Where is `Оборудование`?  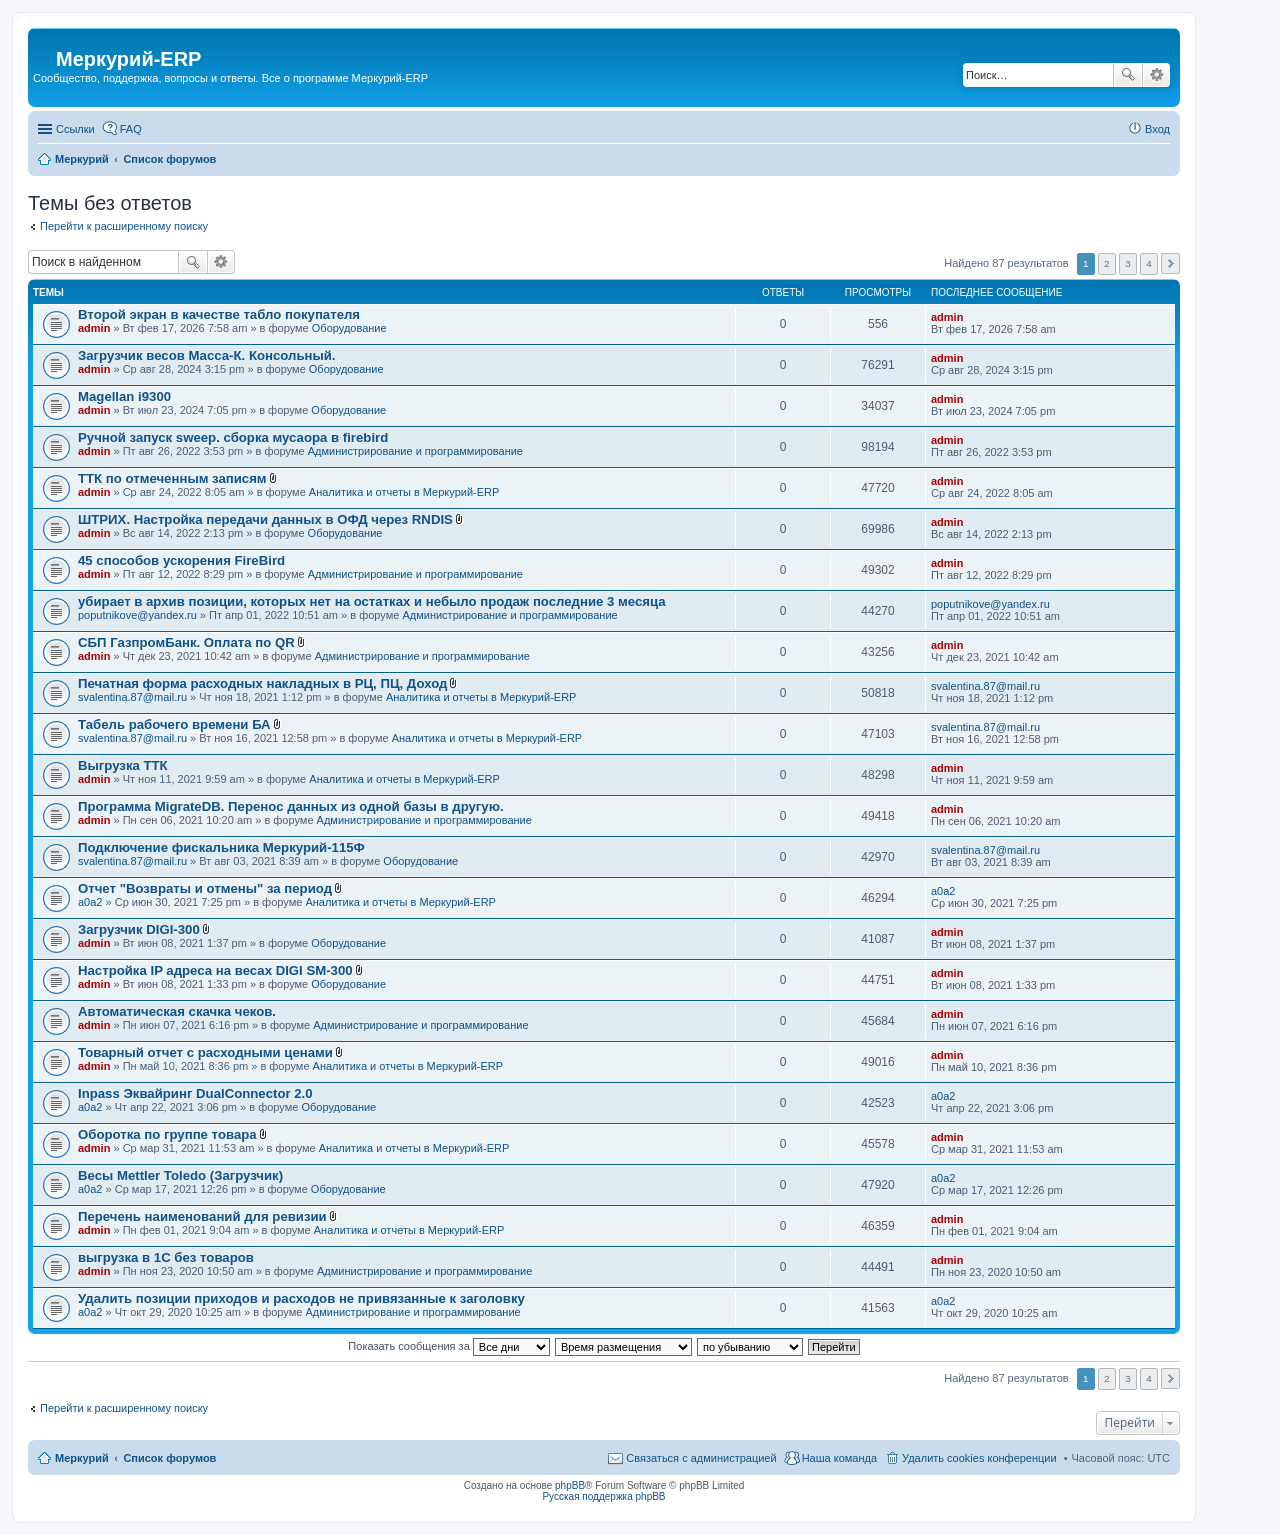 Оборудование is located at coordinates (349, 328).